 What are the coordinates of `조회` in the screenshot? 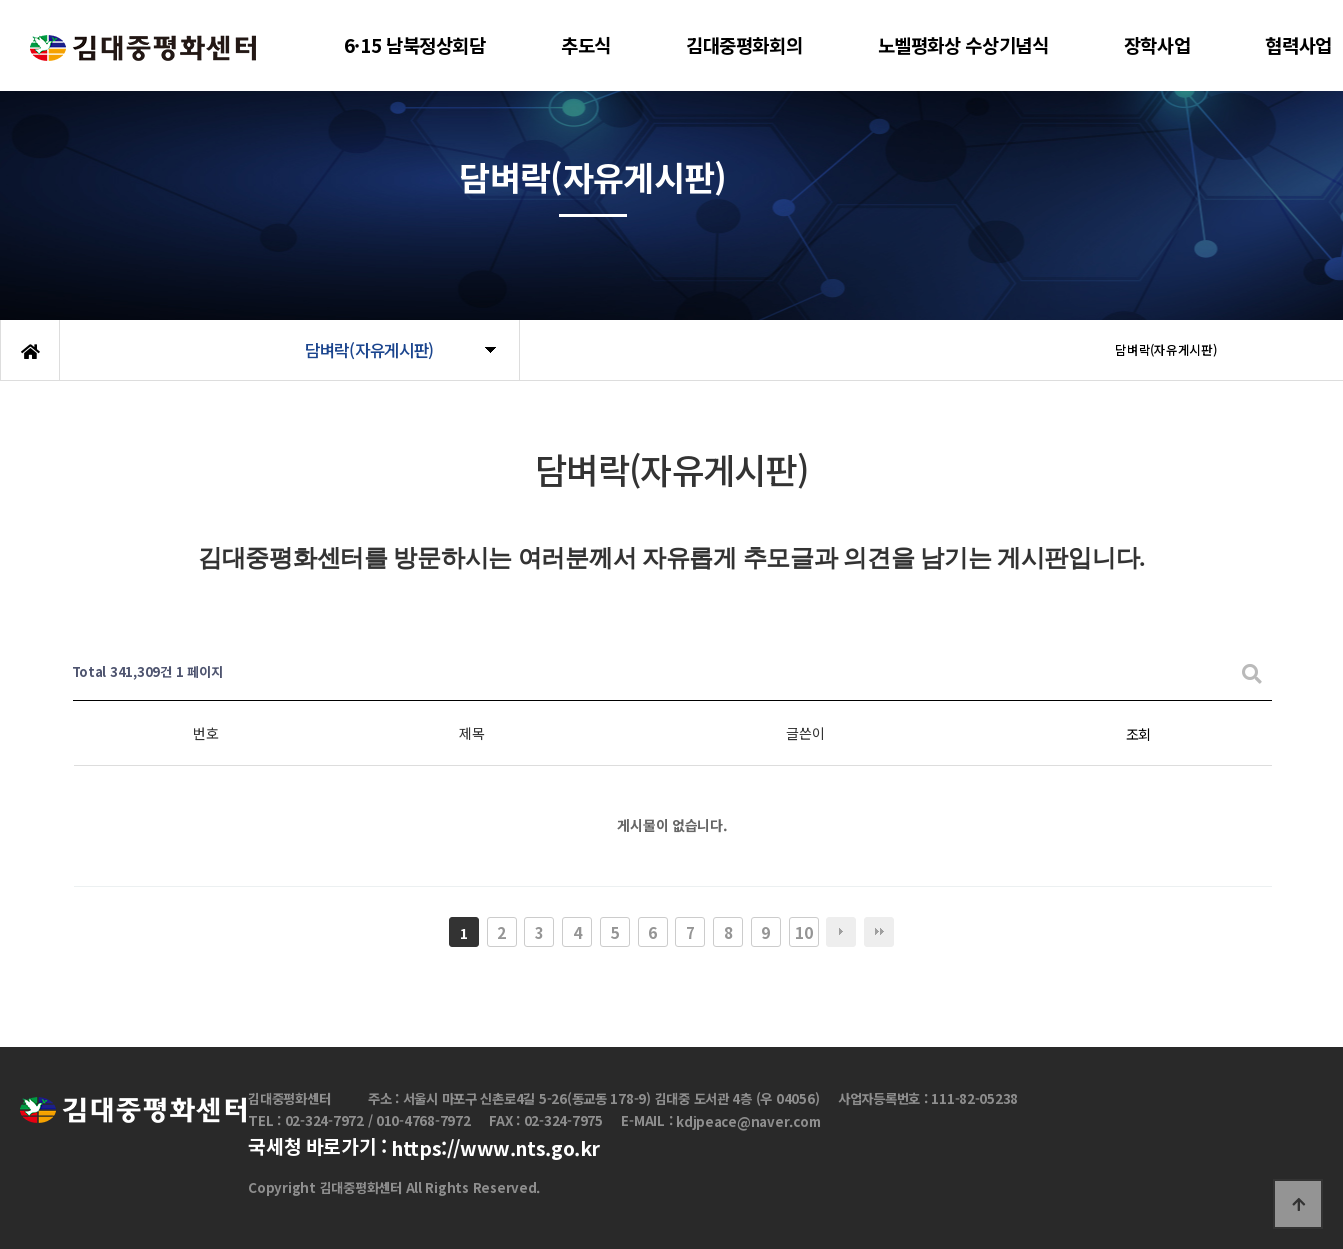 It's located at (1138, 734).